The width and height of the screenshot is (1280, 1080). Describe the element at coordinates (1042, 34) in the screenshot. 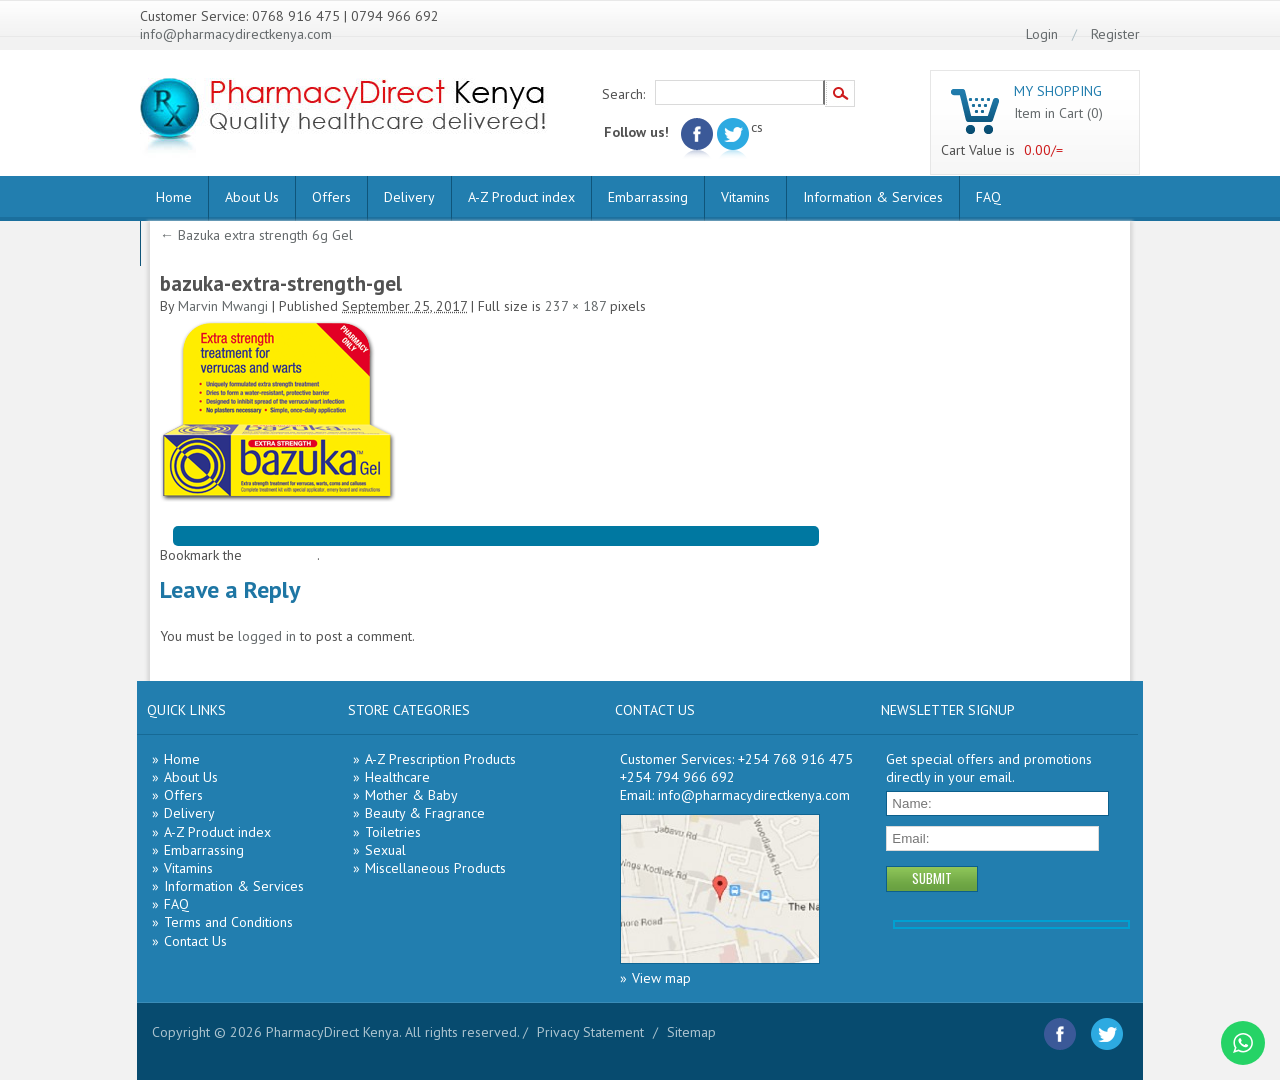

I see `Login` at that location.